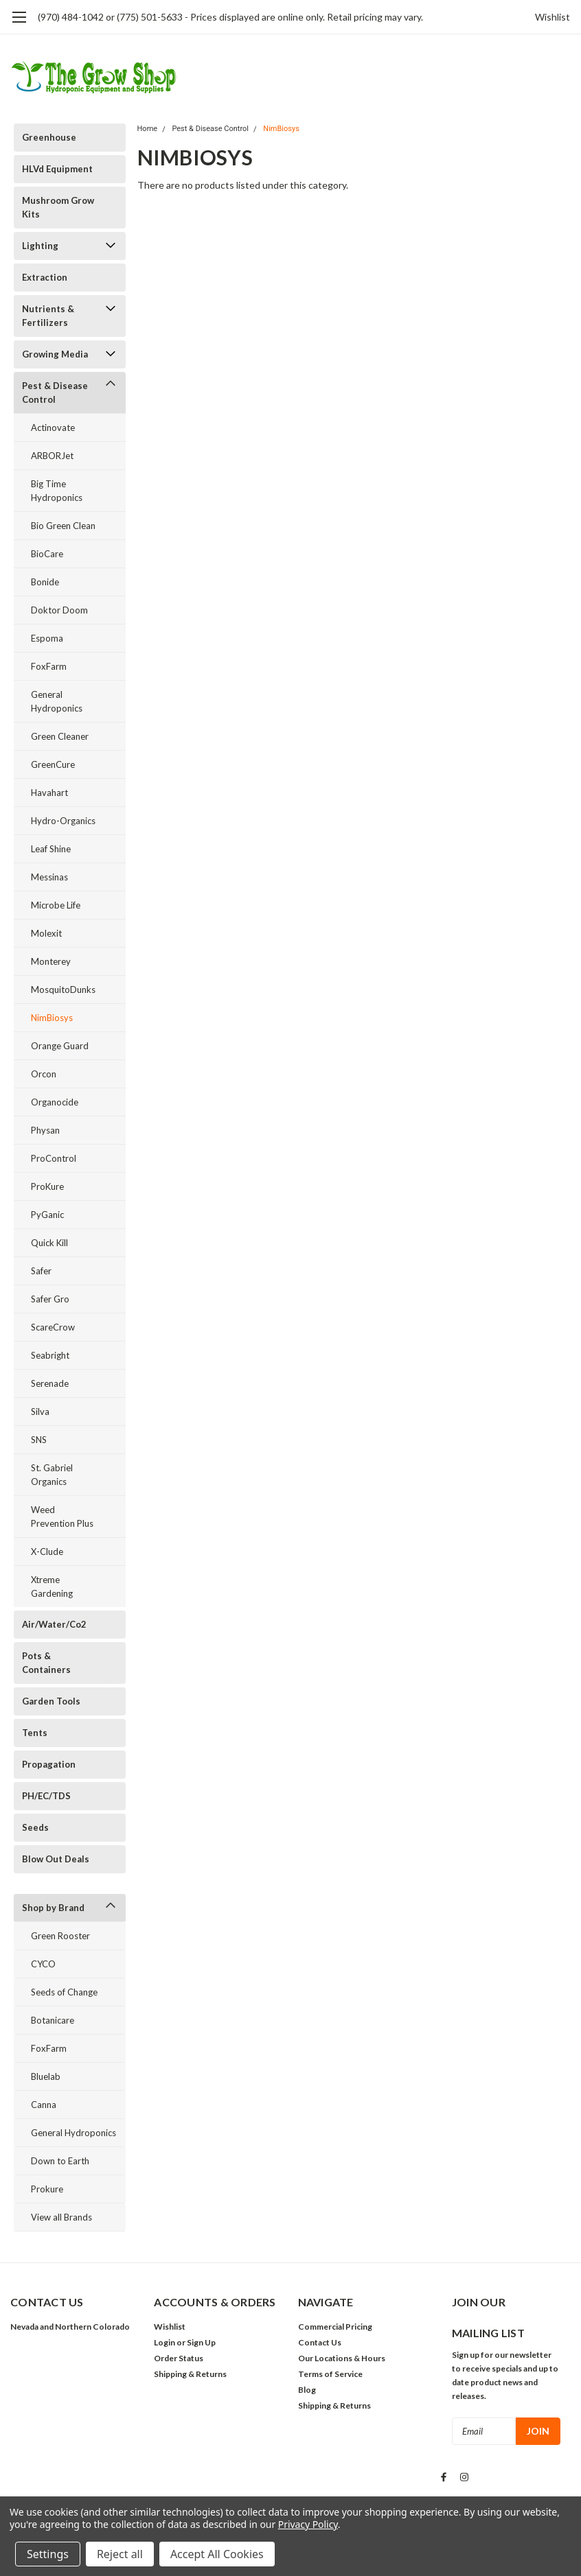 Image resolution: width=581 pixels, height=2576 pixels. What do you see at coordinates (51, 1701) in the screenshot?
I see `Garden Tools` at bounding box center [51, 1701].